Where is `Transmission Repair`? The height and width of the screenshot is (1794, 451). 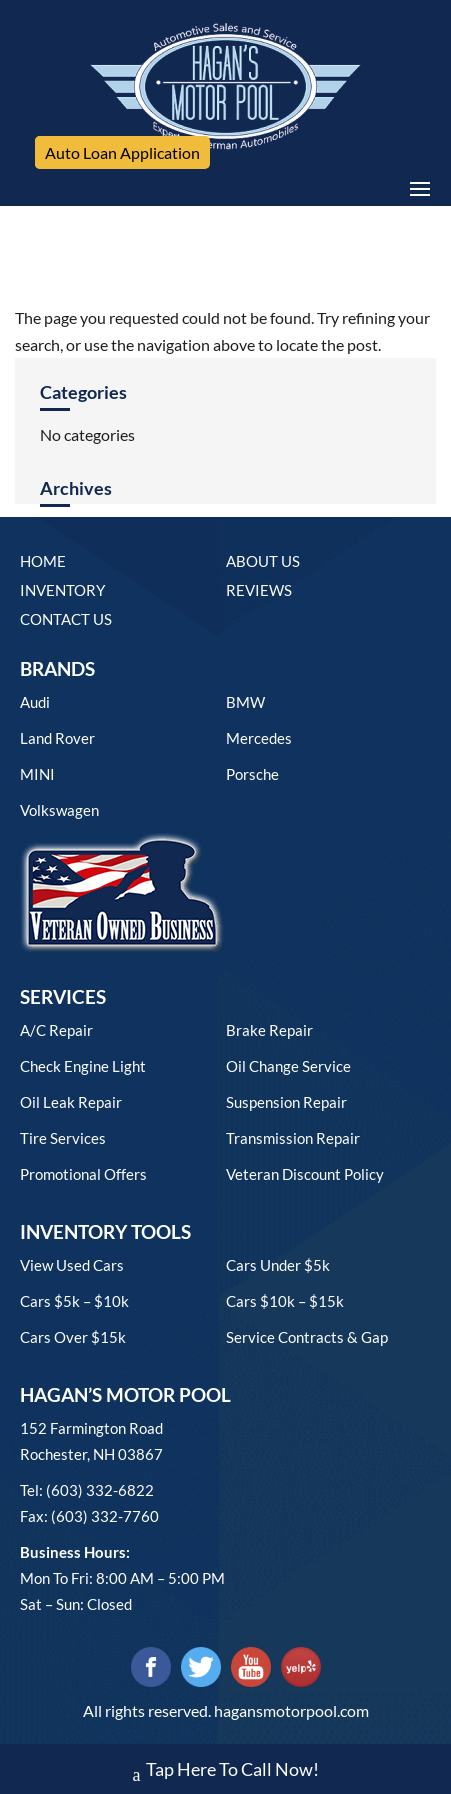
Transmission Repair is located at coordinates (293, 1138).